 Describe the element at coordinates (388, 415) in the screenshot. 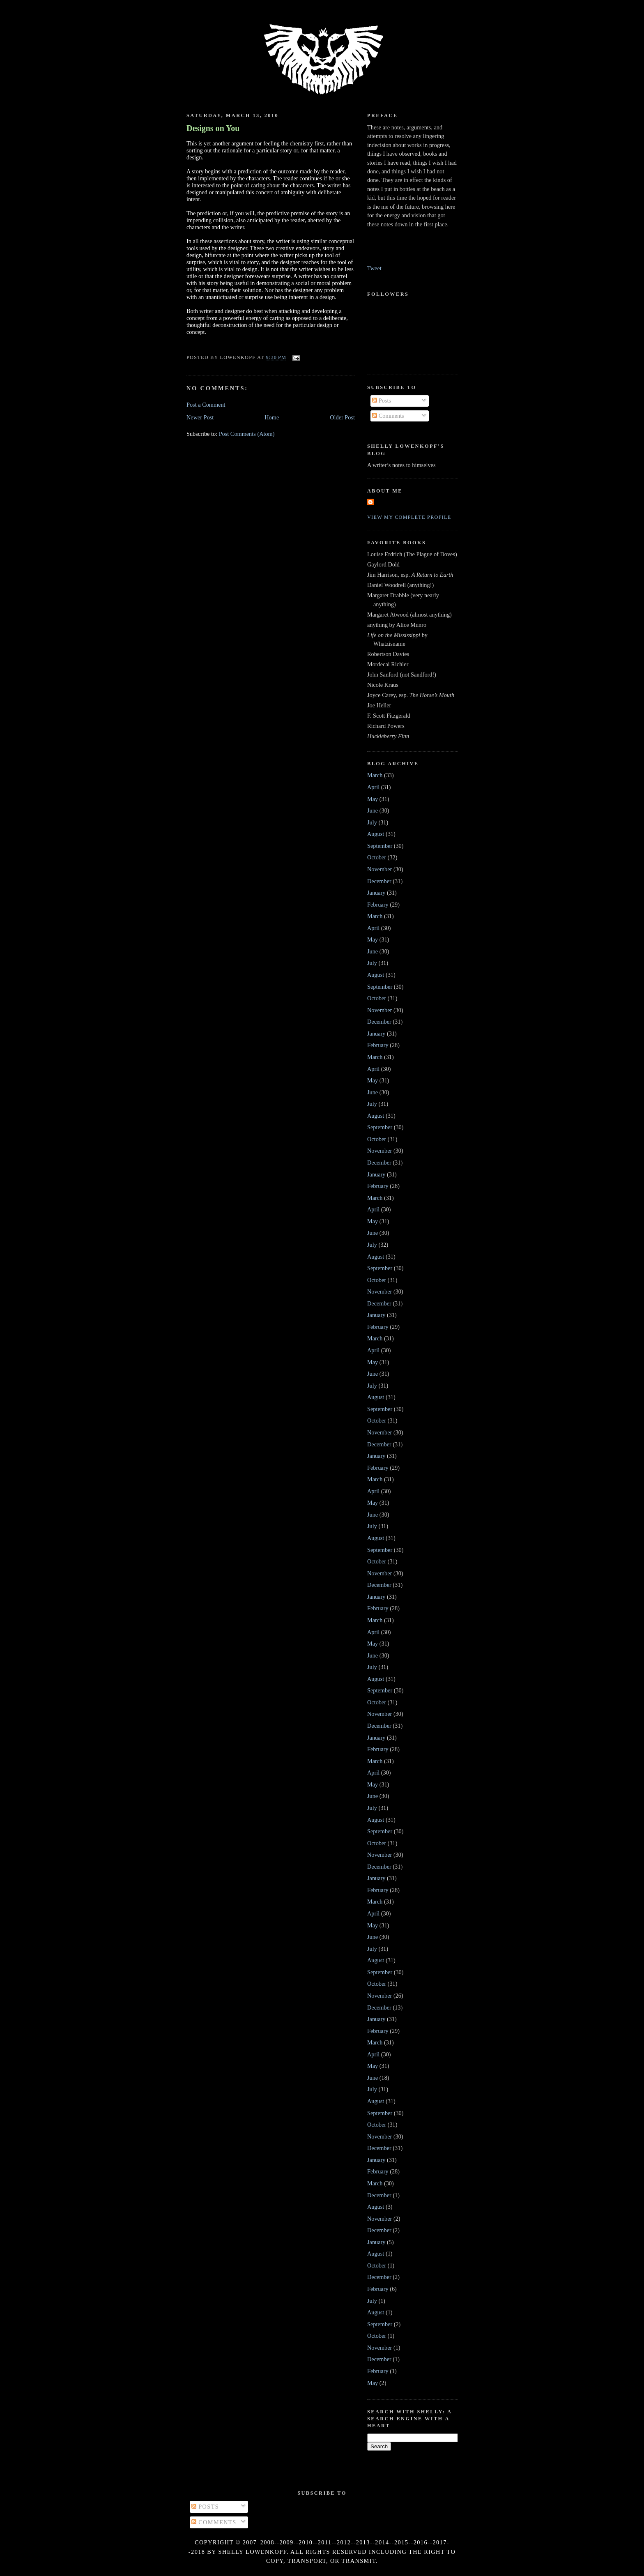

I see `Comments` at that location.